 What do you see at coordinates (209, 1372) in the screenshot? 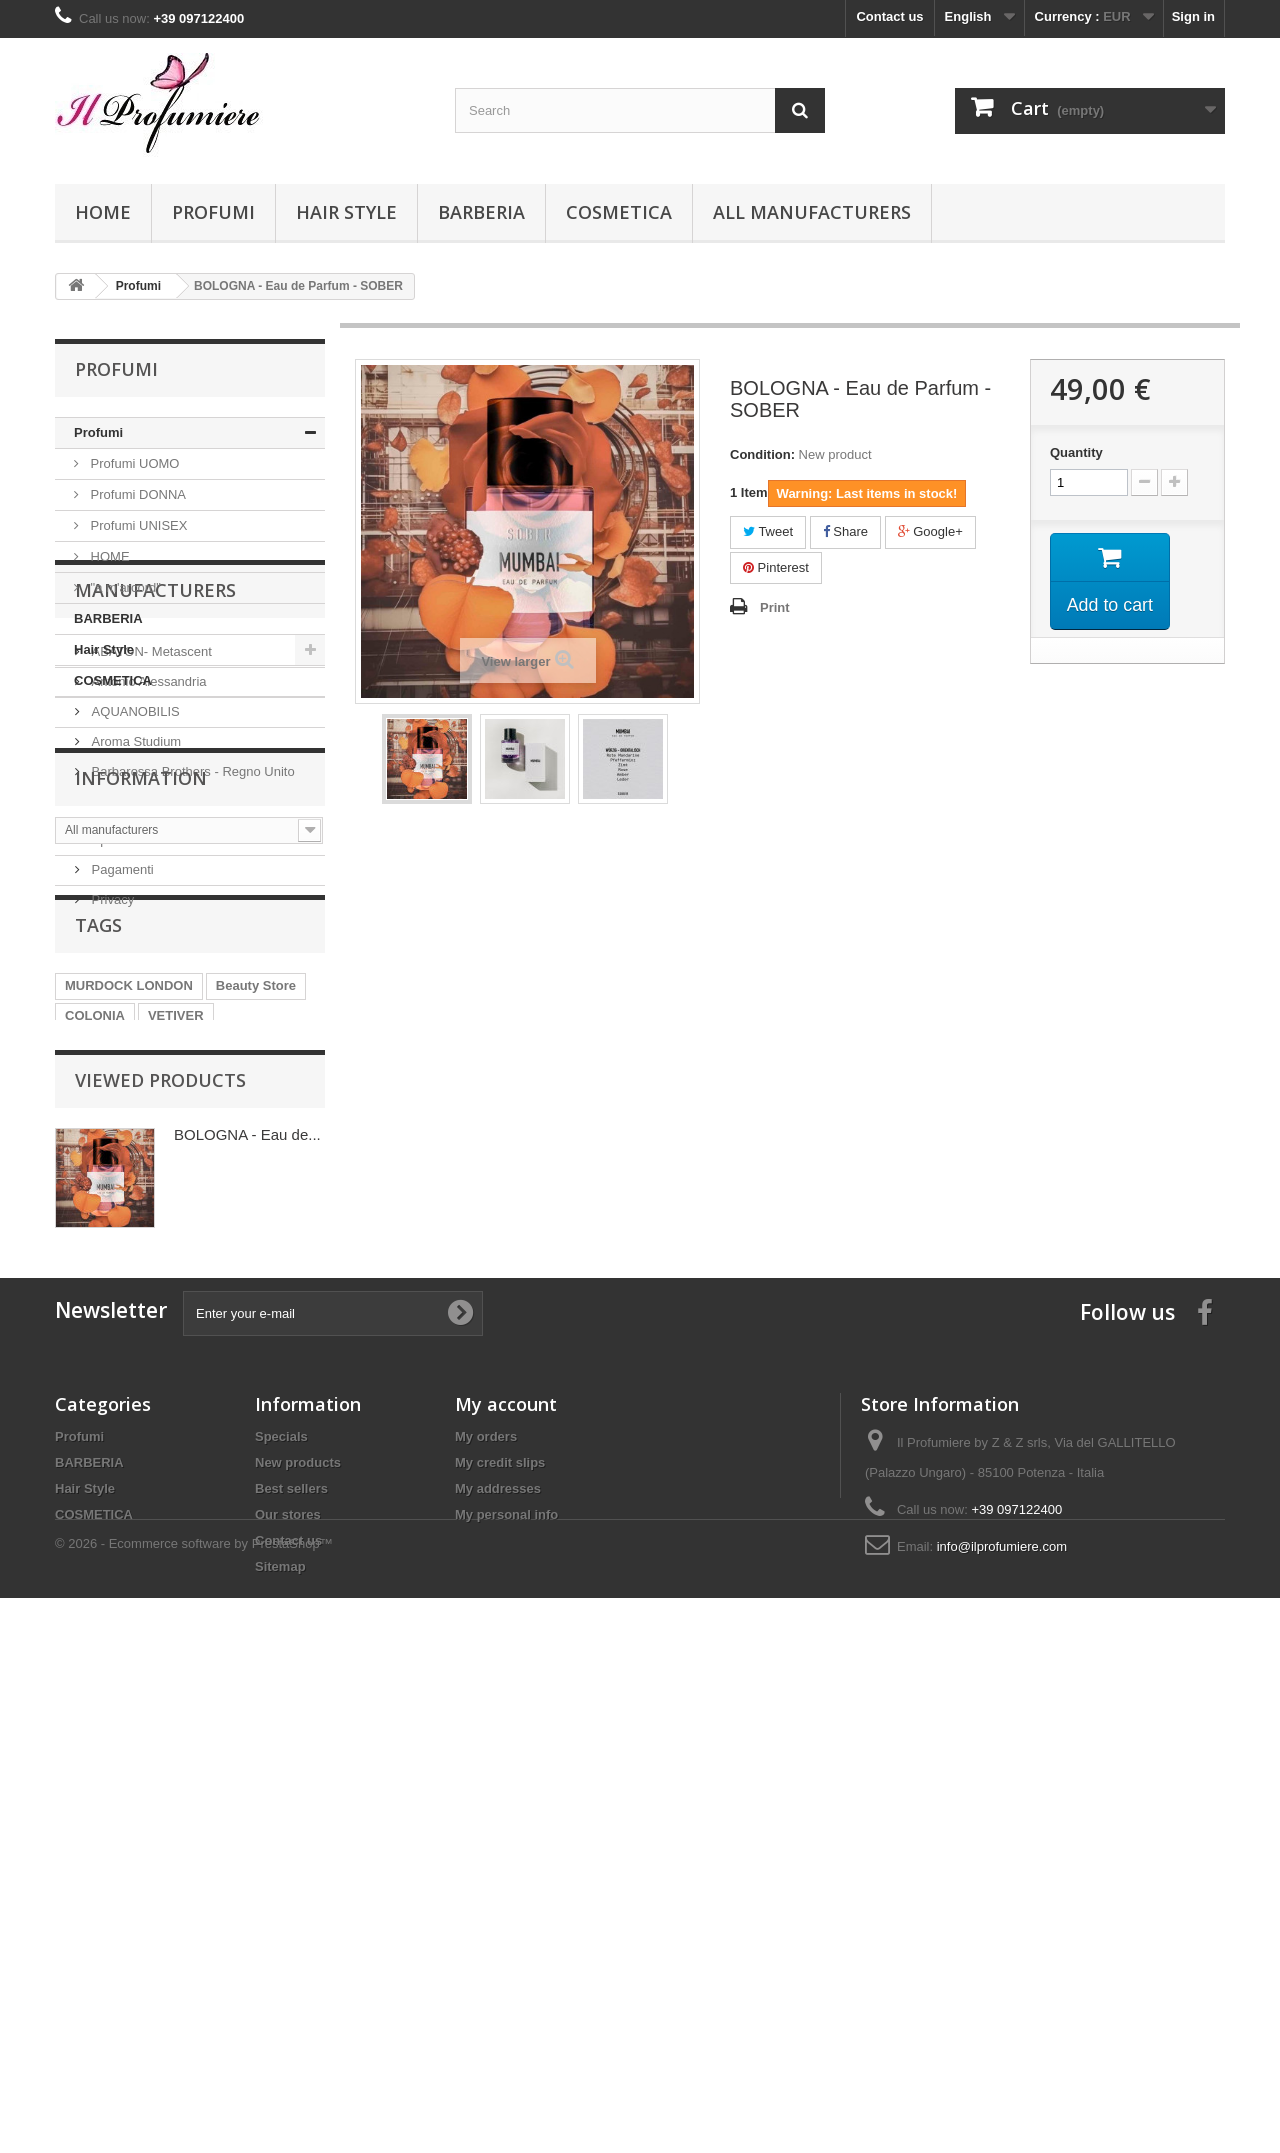
I see `SHAVE` at bounding box center [209, 1372].